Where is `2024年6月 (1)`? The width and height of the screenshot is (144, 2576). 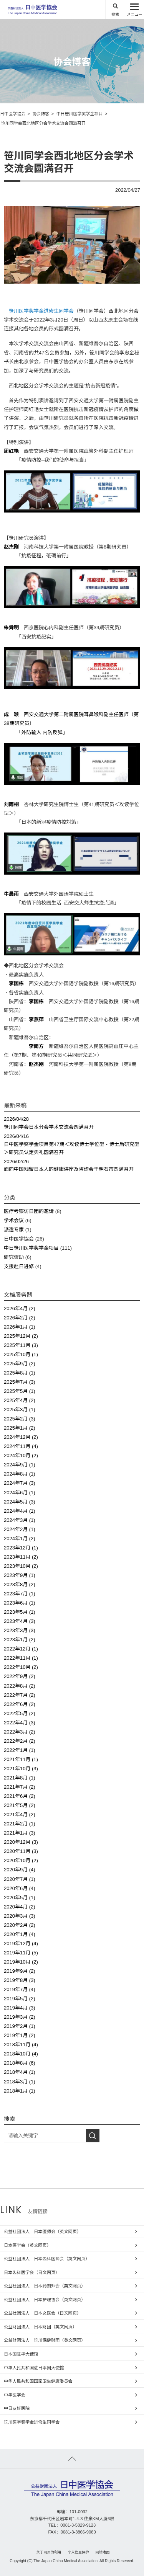
2024年6月 (1) is located at coordinates (19, 1492).